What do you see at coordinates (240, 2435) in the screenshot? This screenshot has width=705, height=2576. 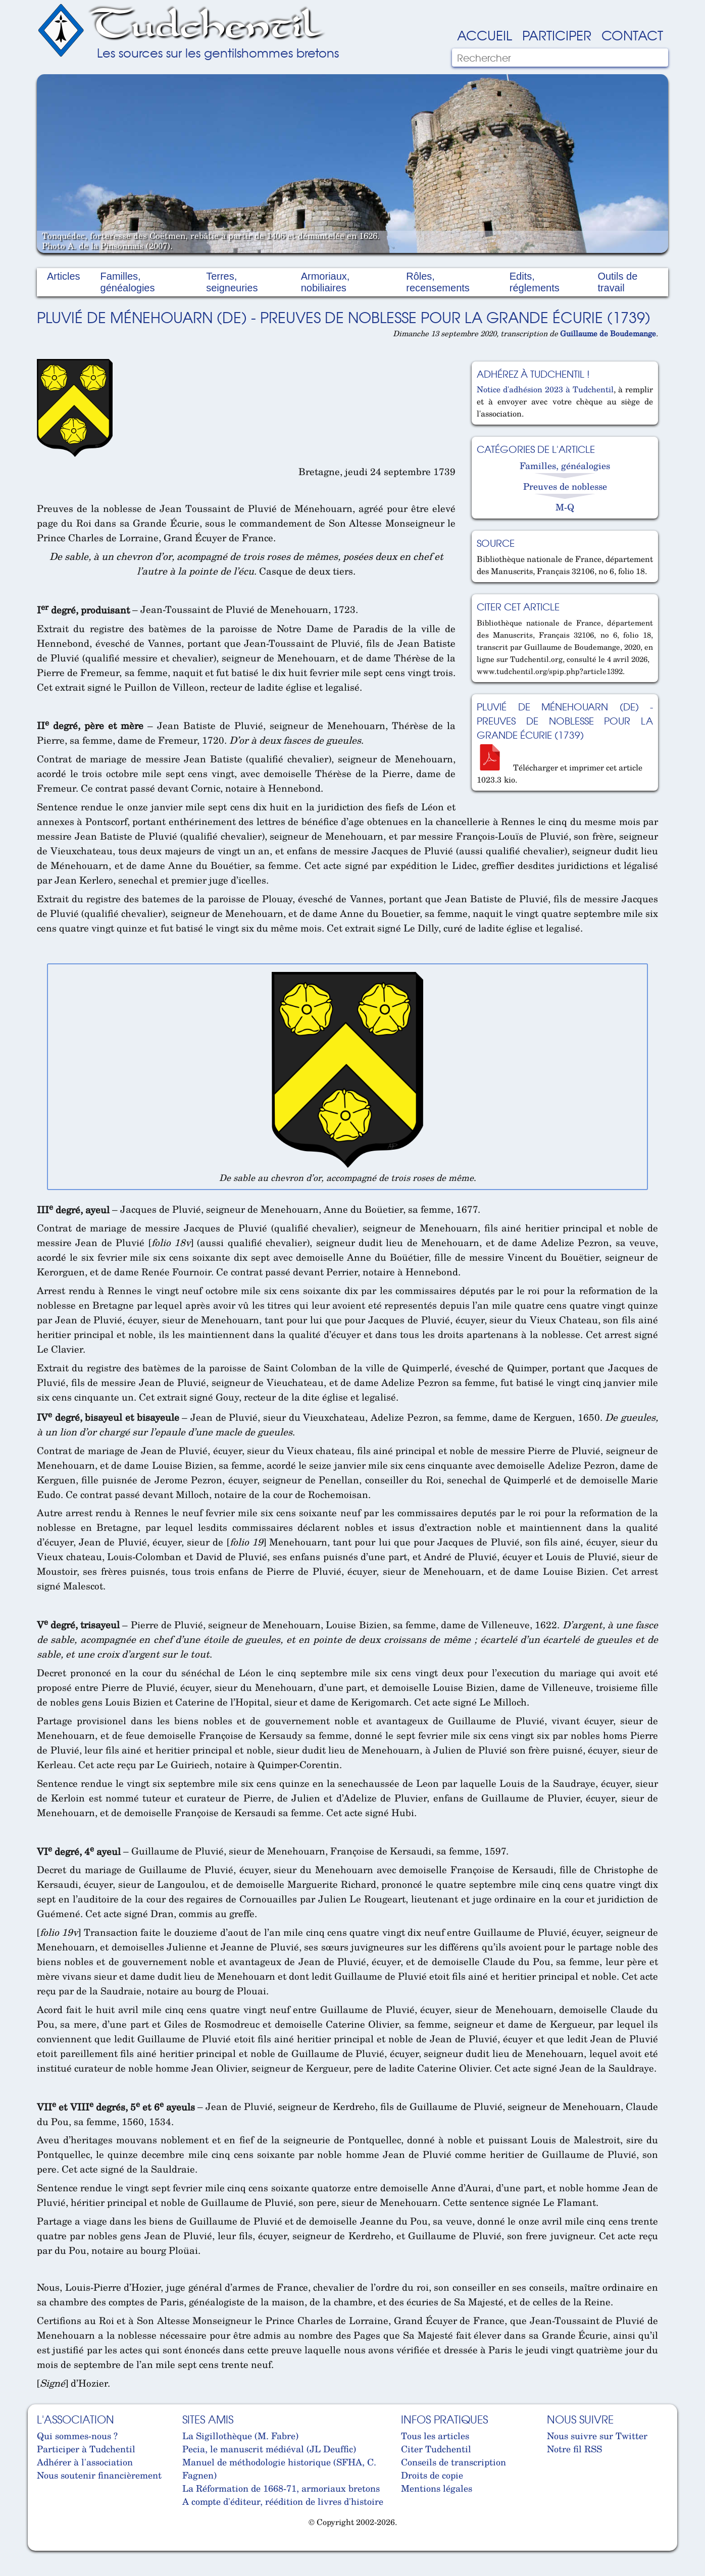 I see `La Sigillothèque (M. Fabre)` at bounding box center [240, 2435].